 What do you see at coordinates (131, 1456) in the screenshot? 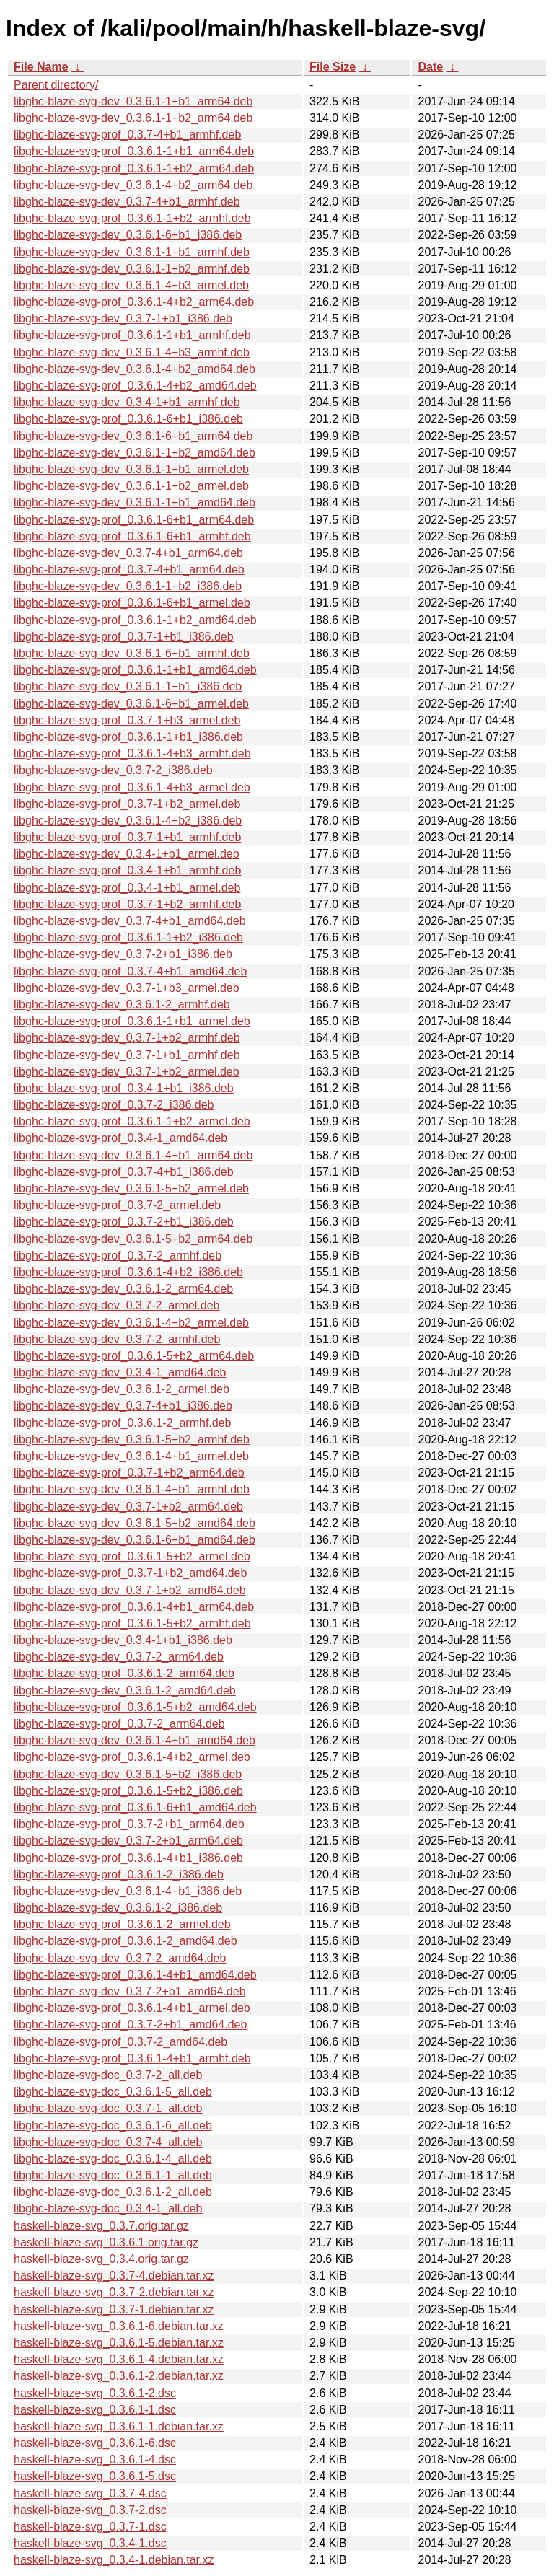
I see `libghc-blaze-svg-dev_0.3.6.1-4+b1_armel.deb` at bounding box center [131, 1456].